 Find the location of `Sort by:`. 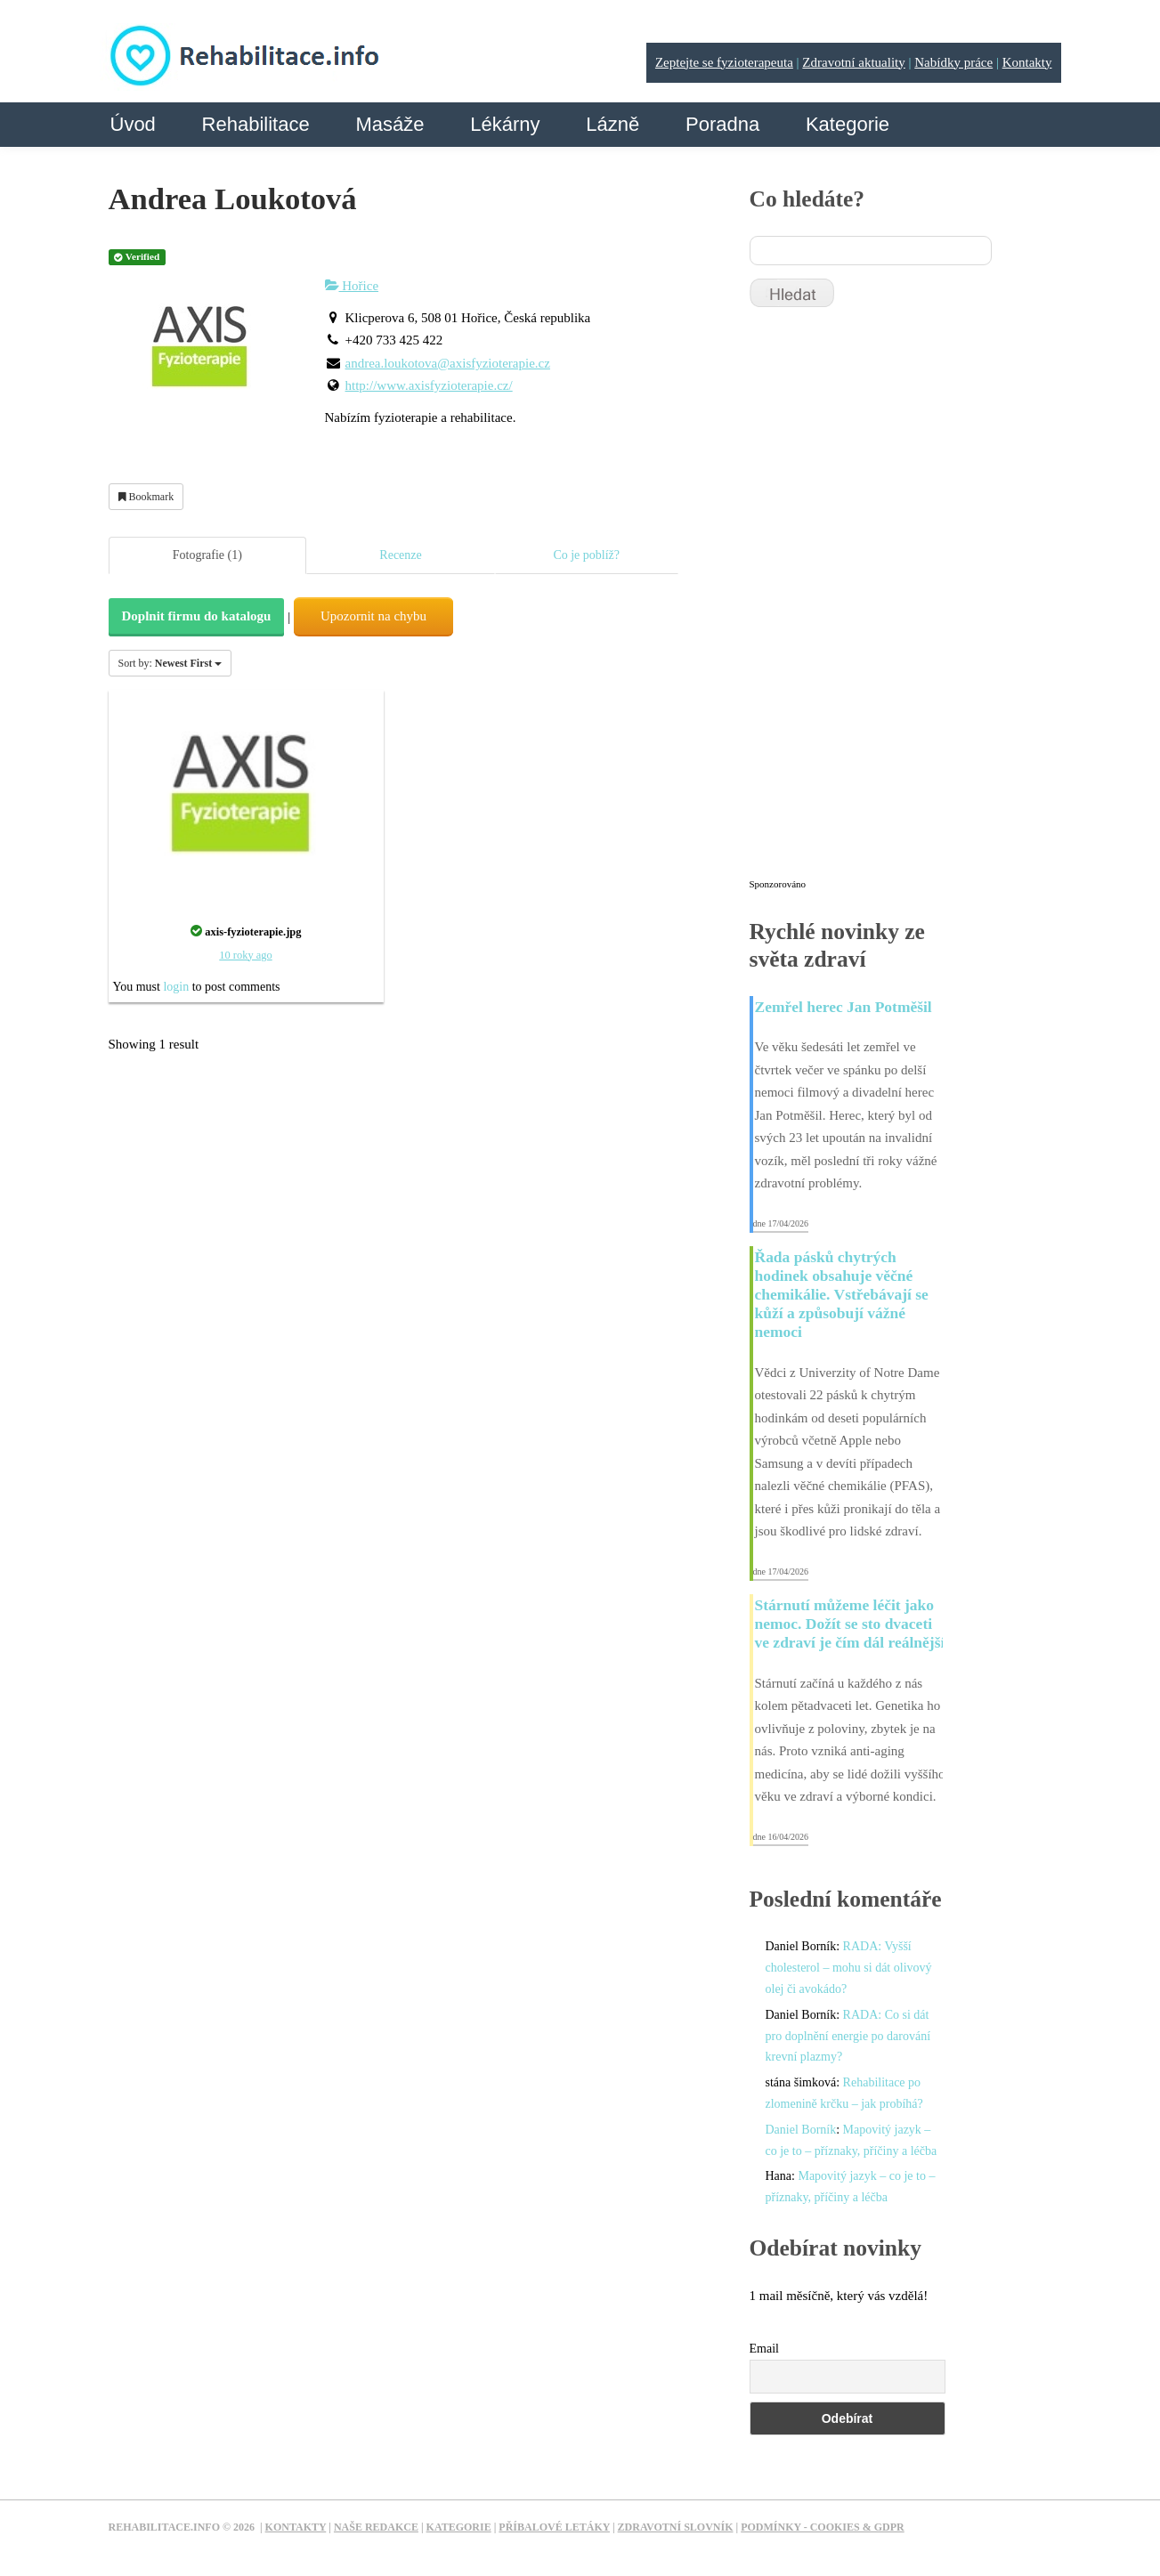

Sort by: is located at coordinates (170, 663).